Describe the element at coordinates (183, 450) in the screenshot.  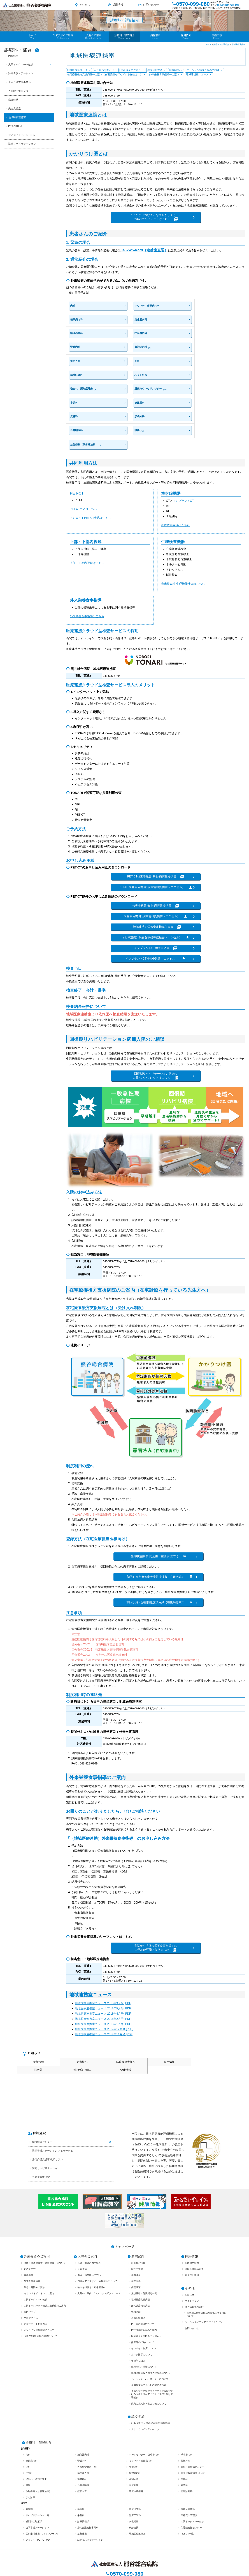
I see `インプラントCT` at that location.